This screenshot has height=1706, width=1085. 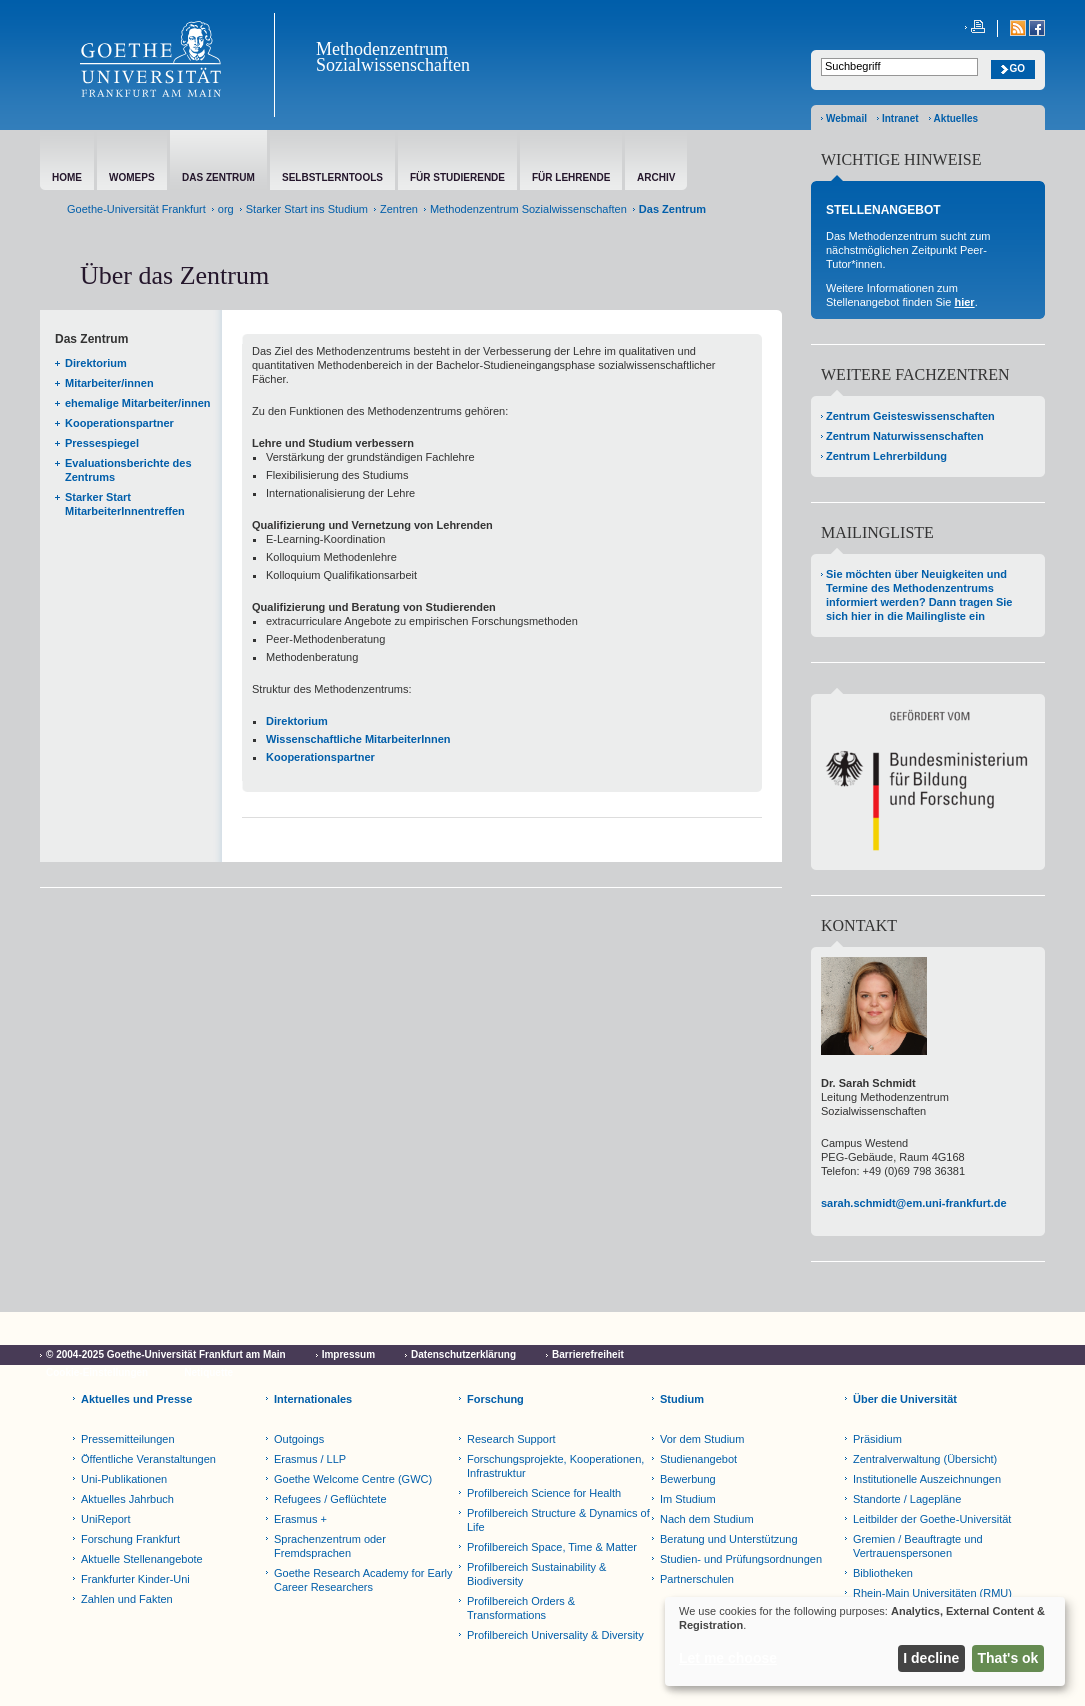 What do you see at coordinates (136, 1399) in the screenshot?
I see `Aktuelles und Presse` at bounding box center [136, 1399].